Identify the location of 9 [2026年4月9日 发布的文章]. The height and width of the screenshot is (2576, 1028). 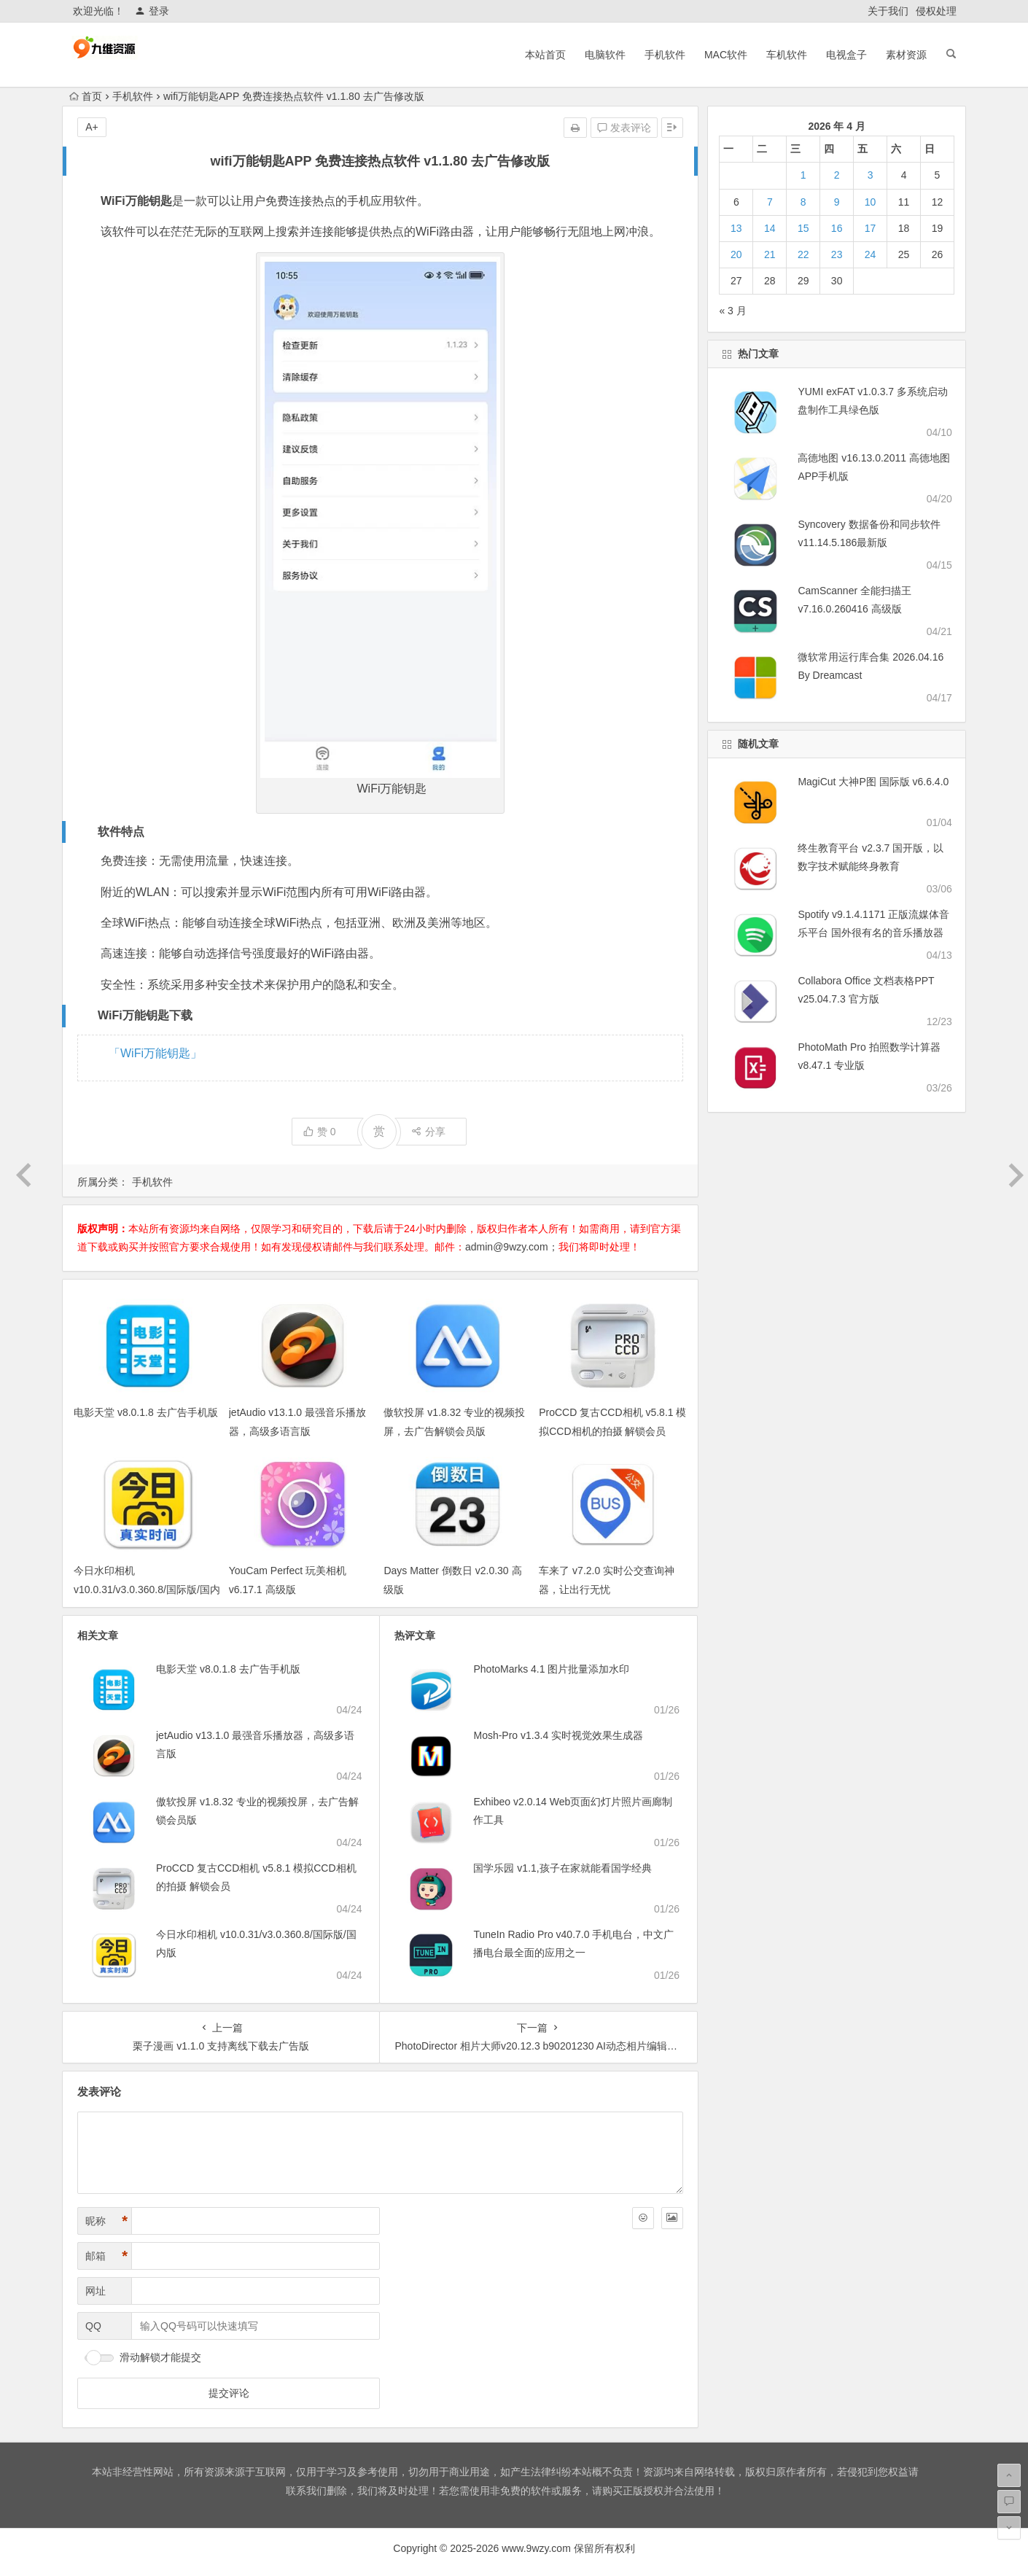
(837, 202).